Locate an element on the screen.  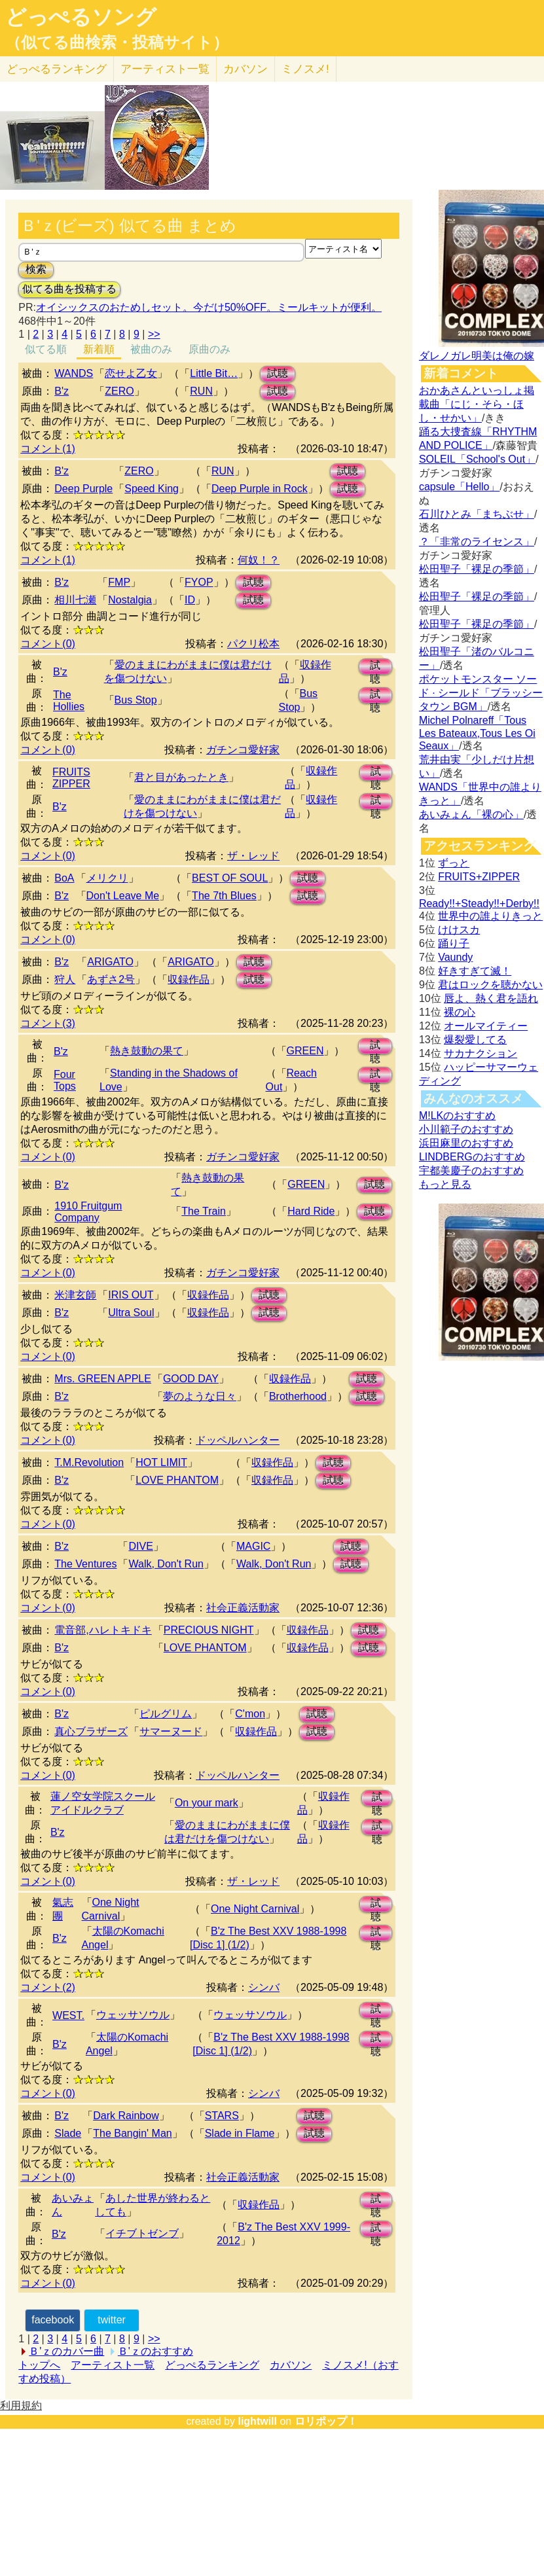
ARIGATO is located at coordinates (110, 961).